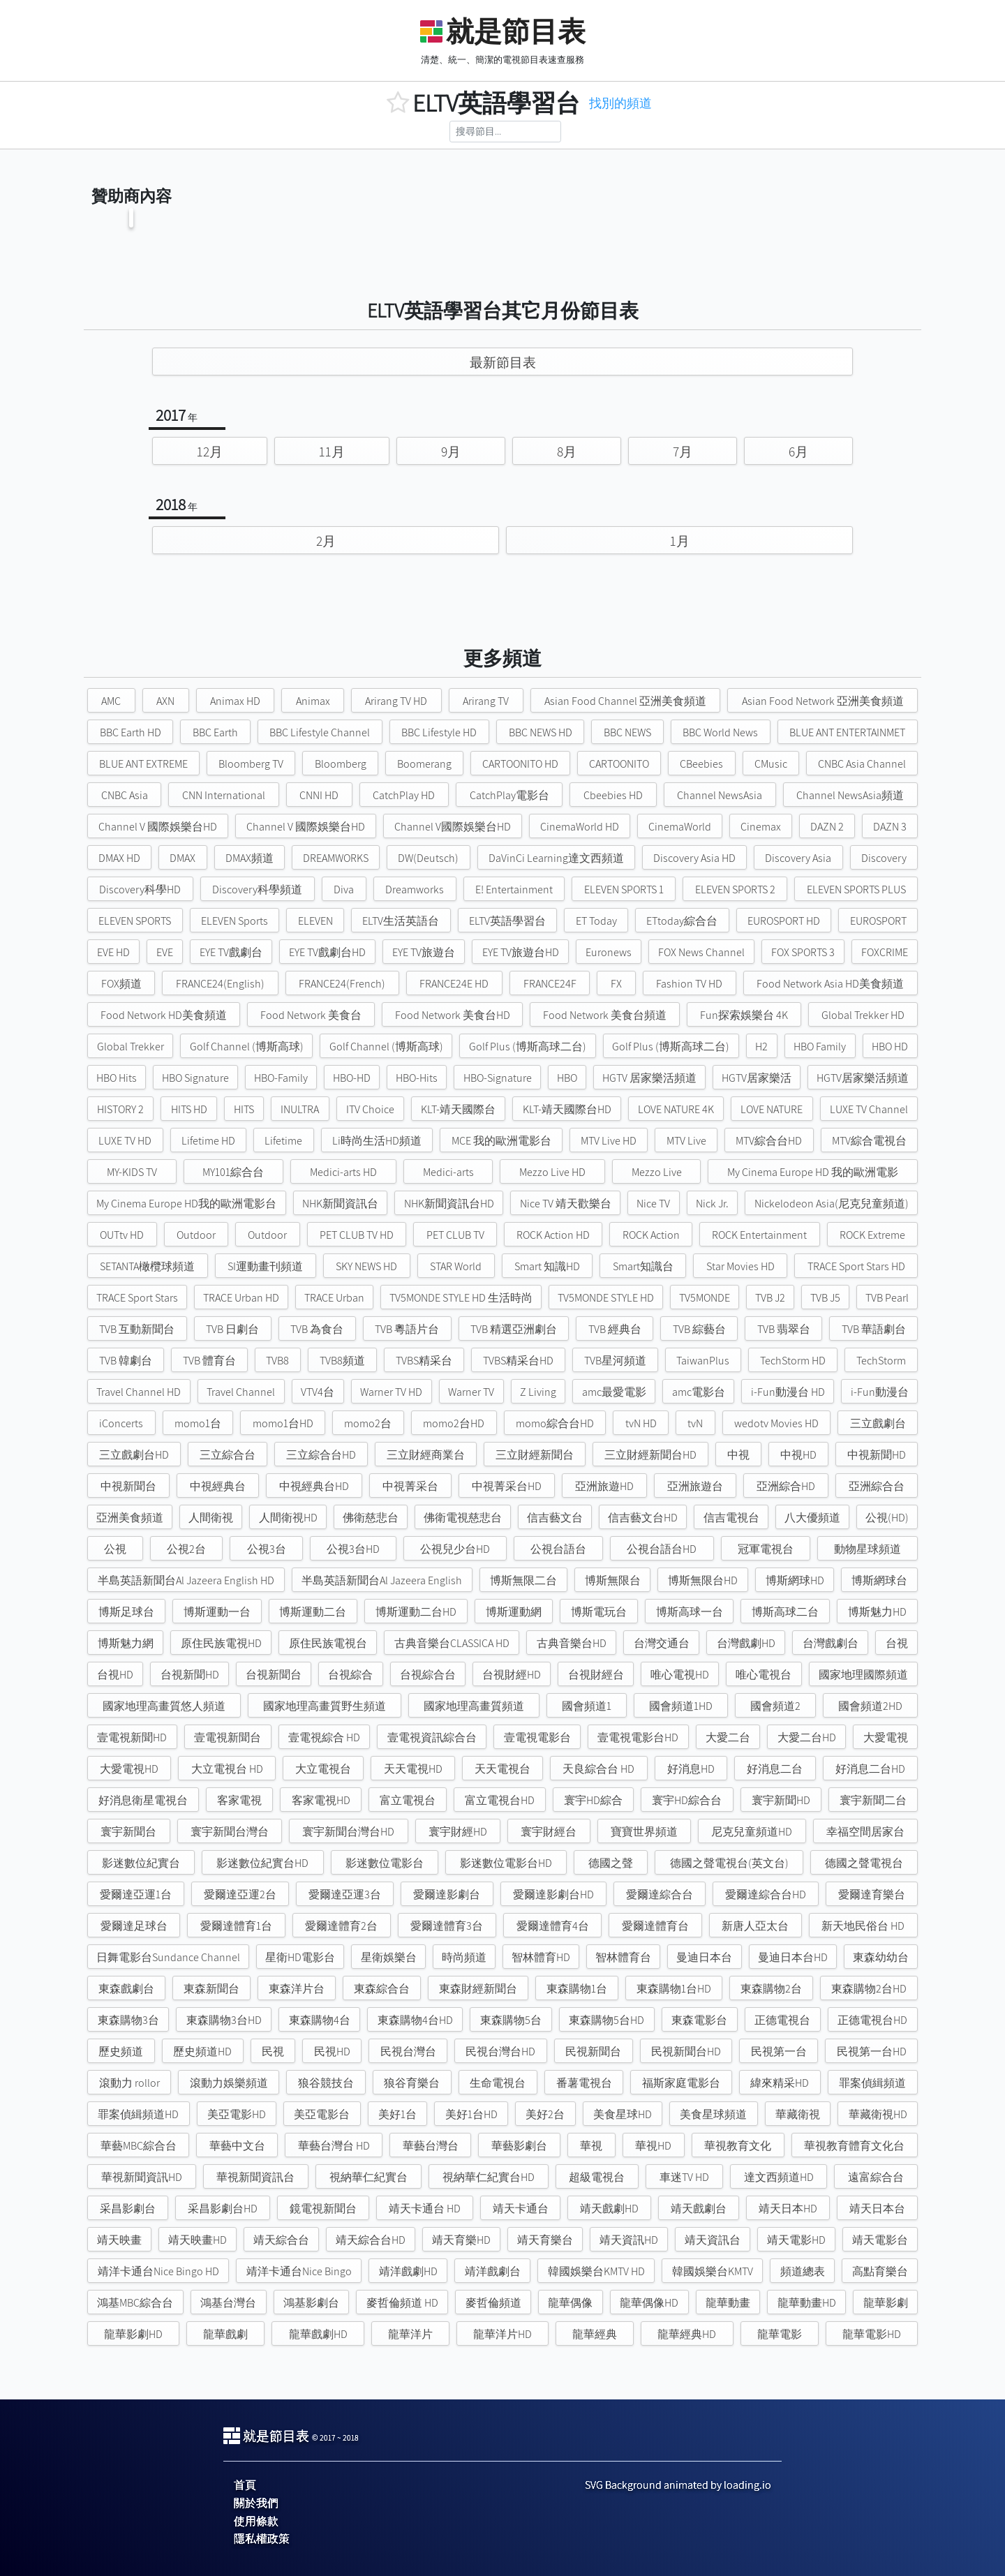  Describe the element at coordinates (449, 1203) in the screenshot. I see `NHK新聞資訊台HD` at that location.